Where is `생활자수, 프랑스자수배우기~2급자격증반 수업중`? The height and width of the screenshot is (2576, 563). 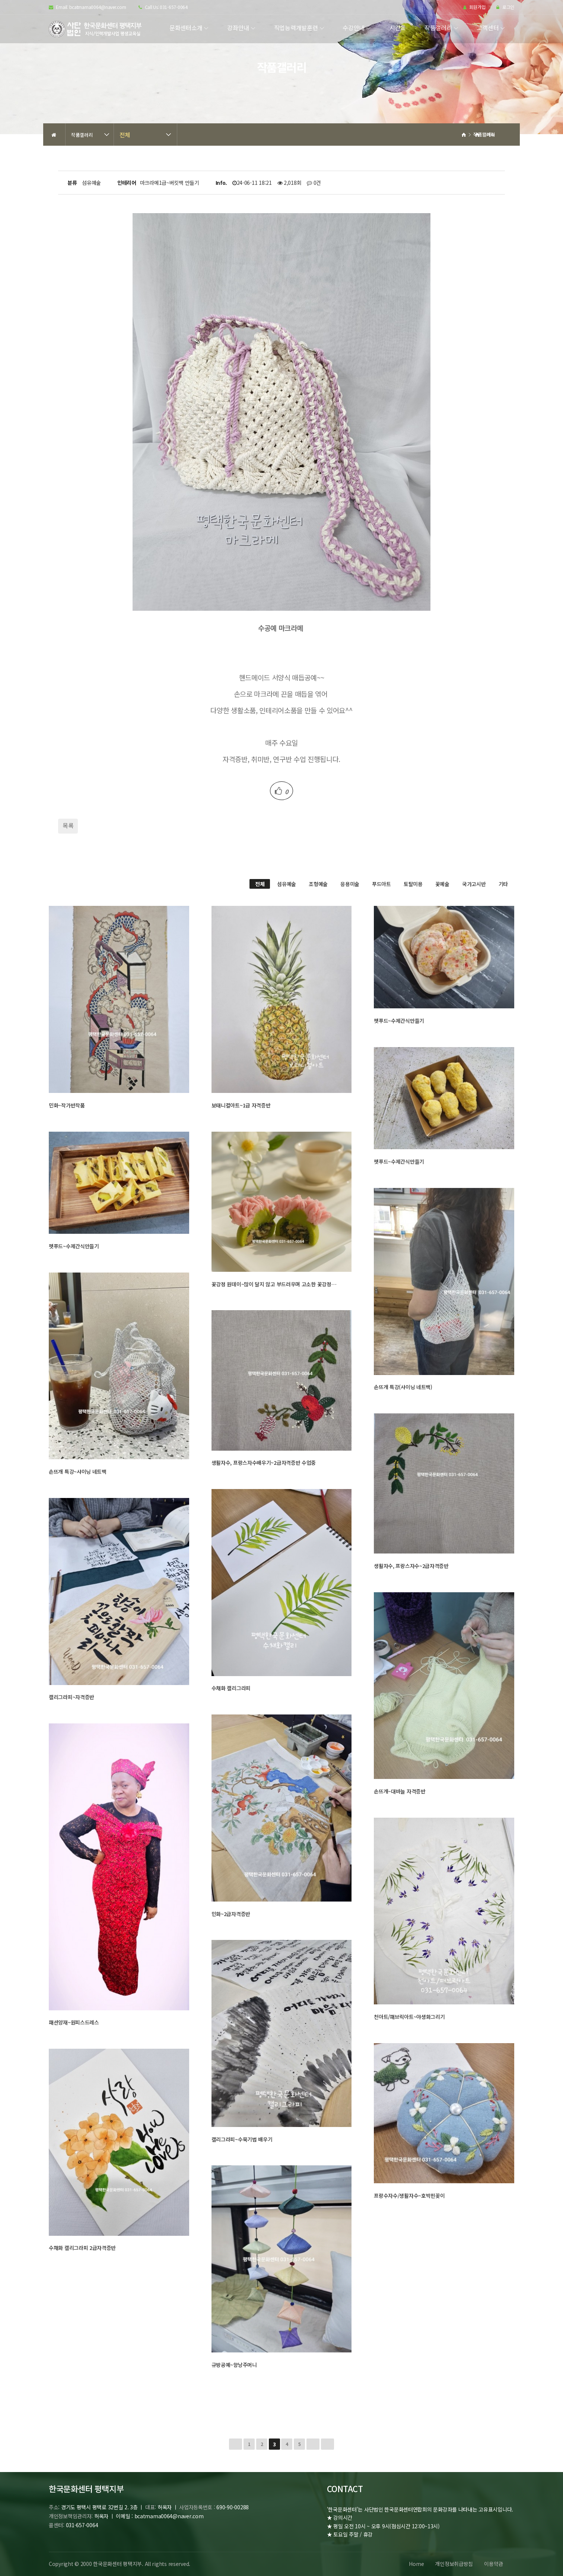
생활자수, 프랑스자수배우기~2급자격증반 수업중 is located at coordinates (263, 1462).